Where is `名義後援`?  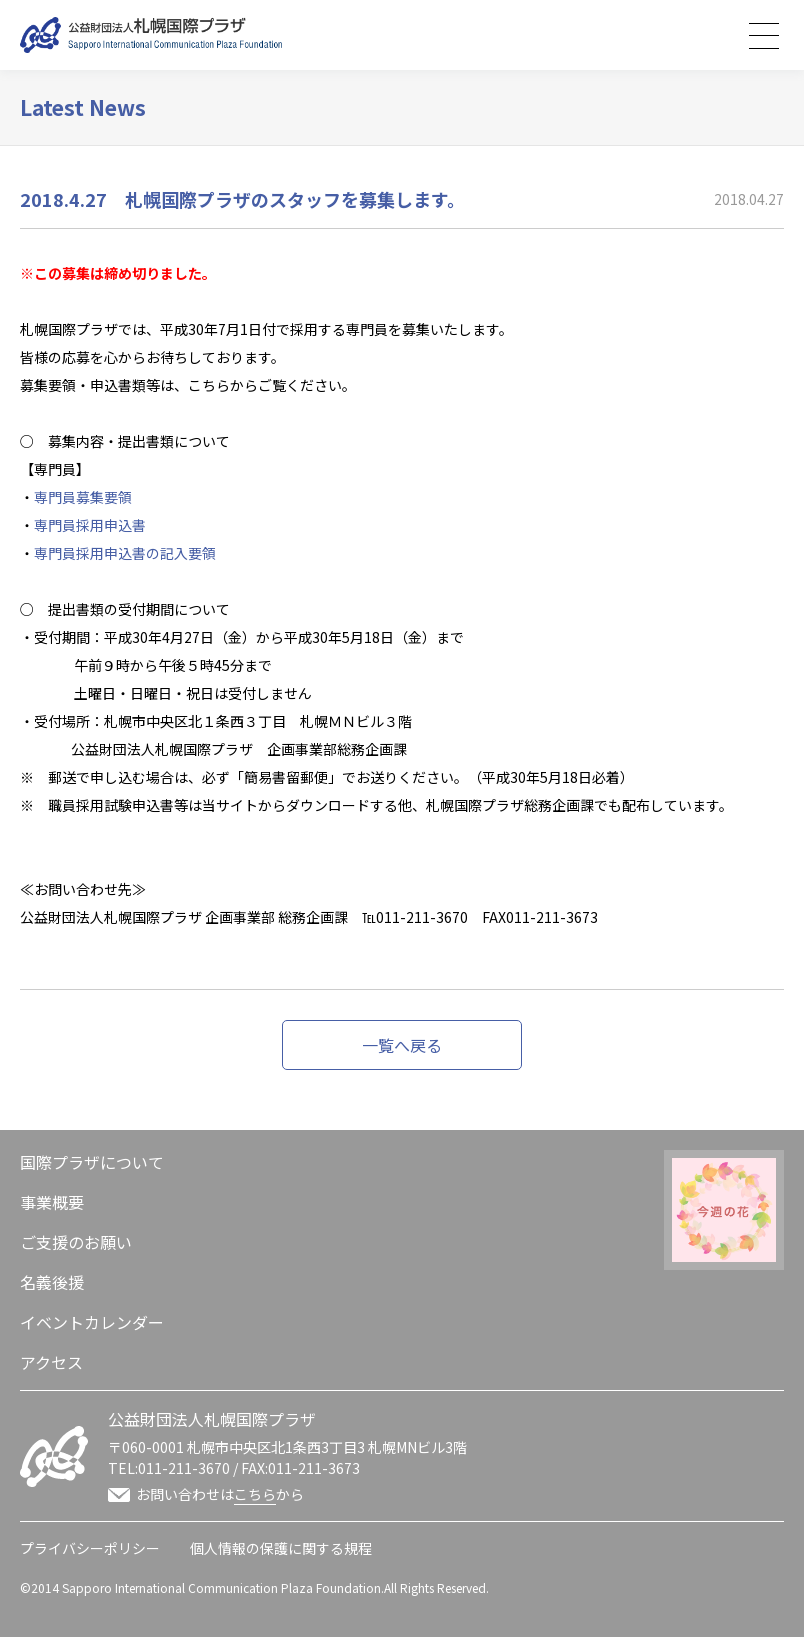
名義後援 is located at coordinates (52, 1282).